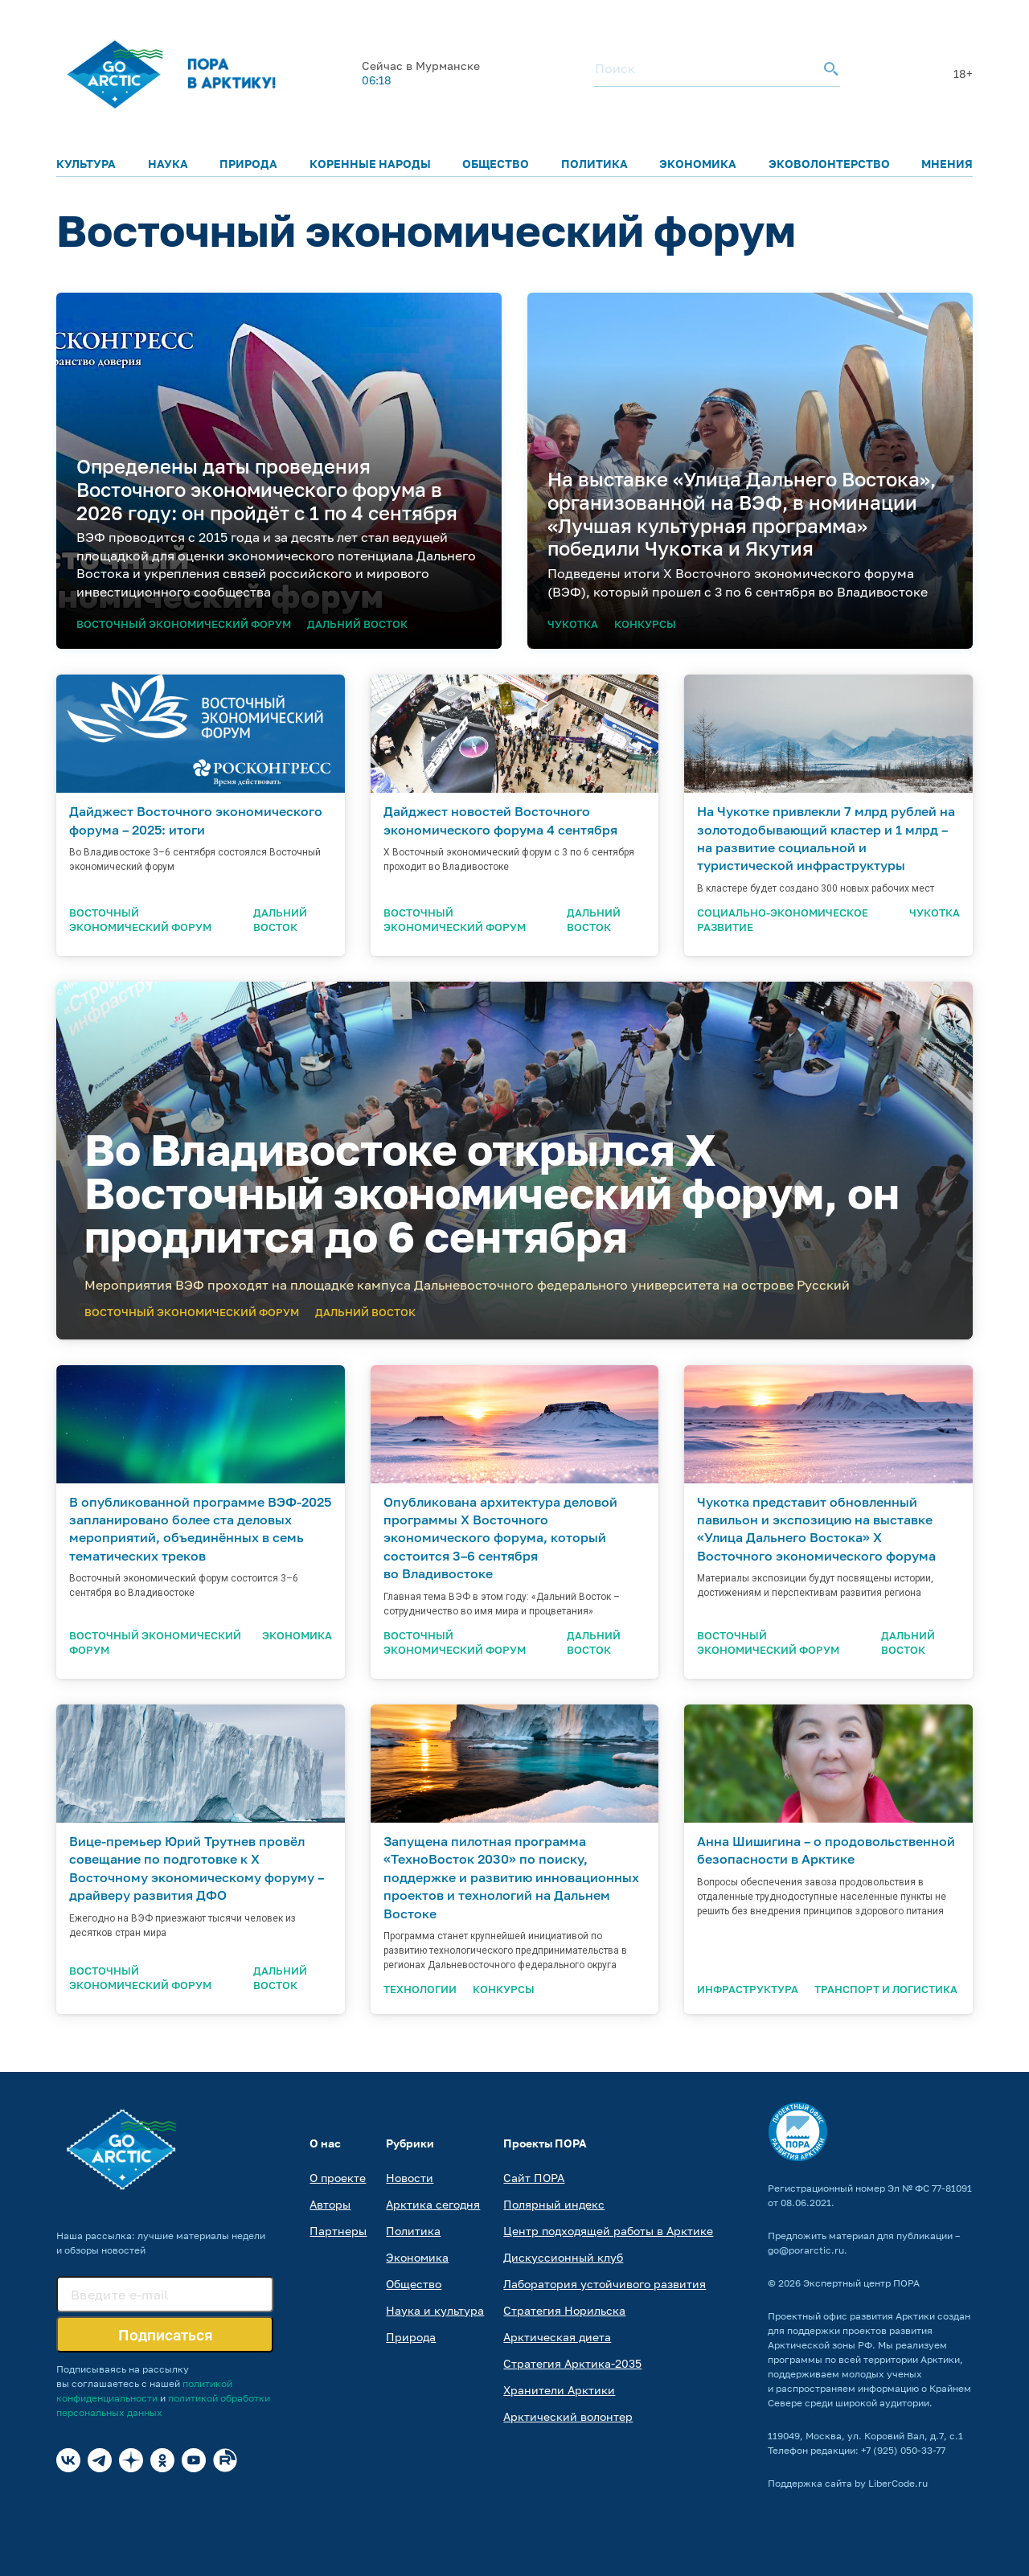  Describe the element at coordinates (861, 2283) in the screenshot. I see `Экспертный центр ПОРА` at that location.